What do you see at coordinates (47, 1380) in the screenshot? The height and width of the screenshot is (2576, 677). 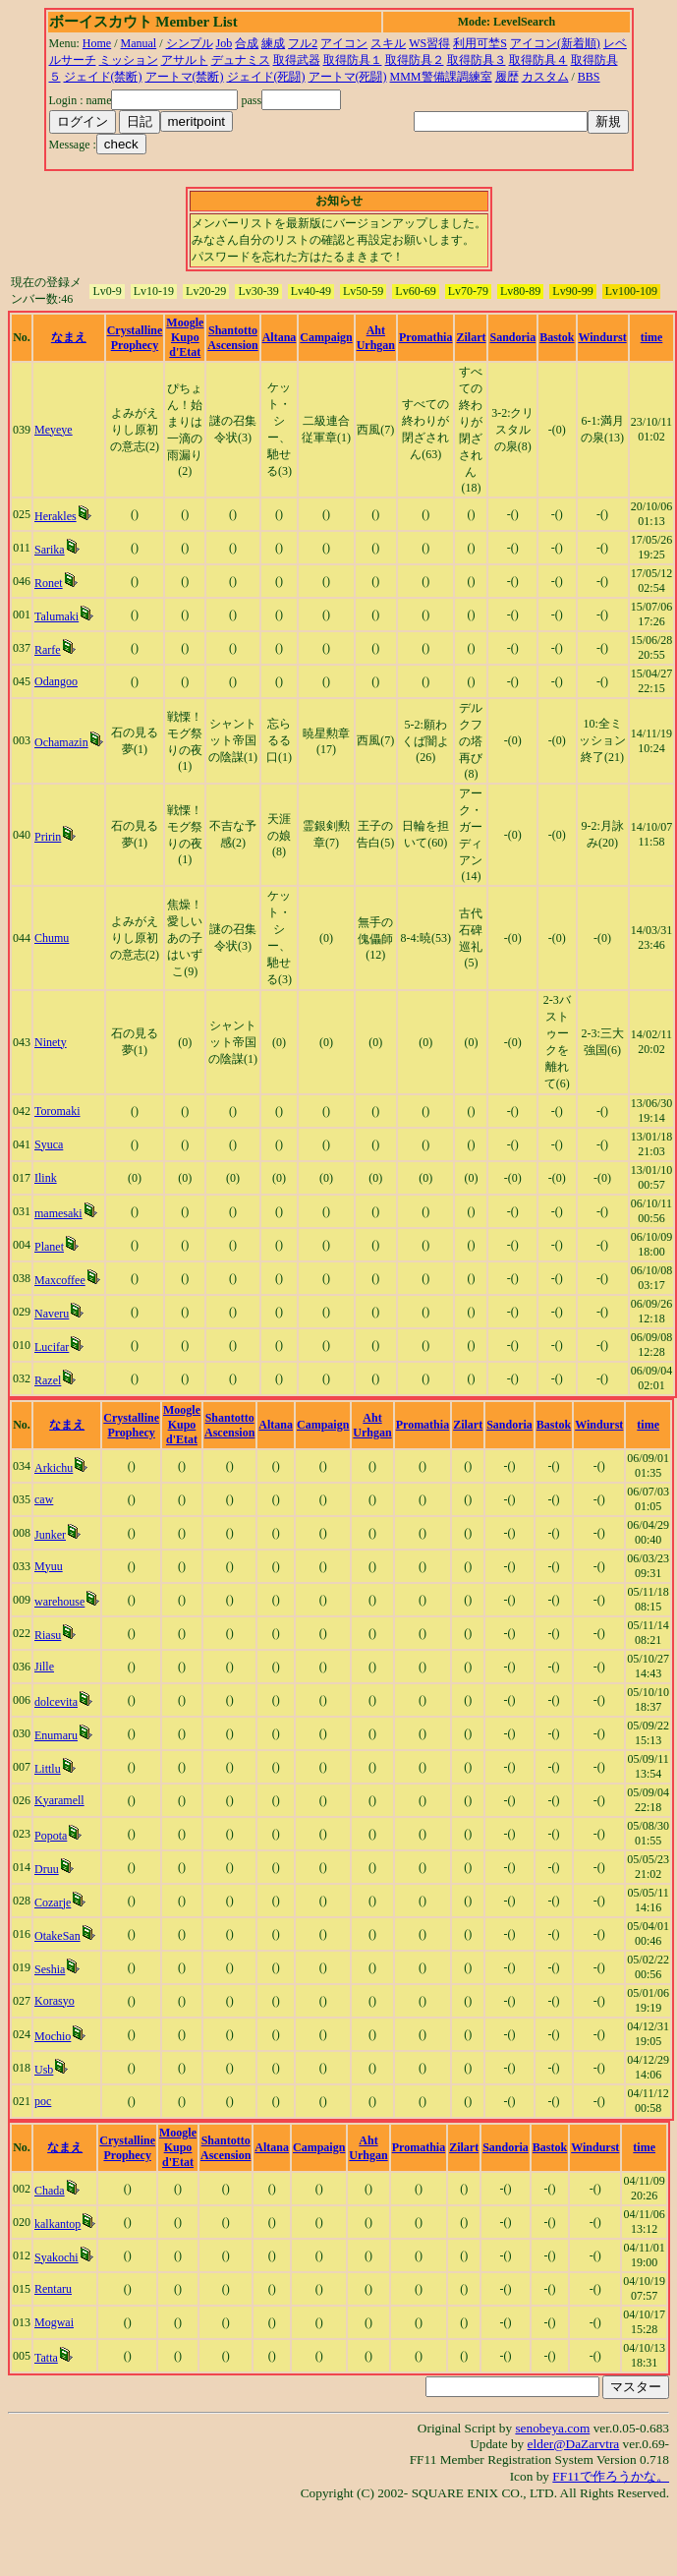 I see `Razel` at bounding box center [47, 1380].